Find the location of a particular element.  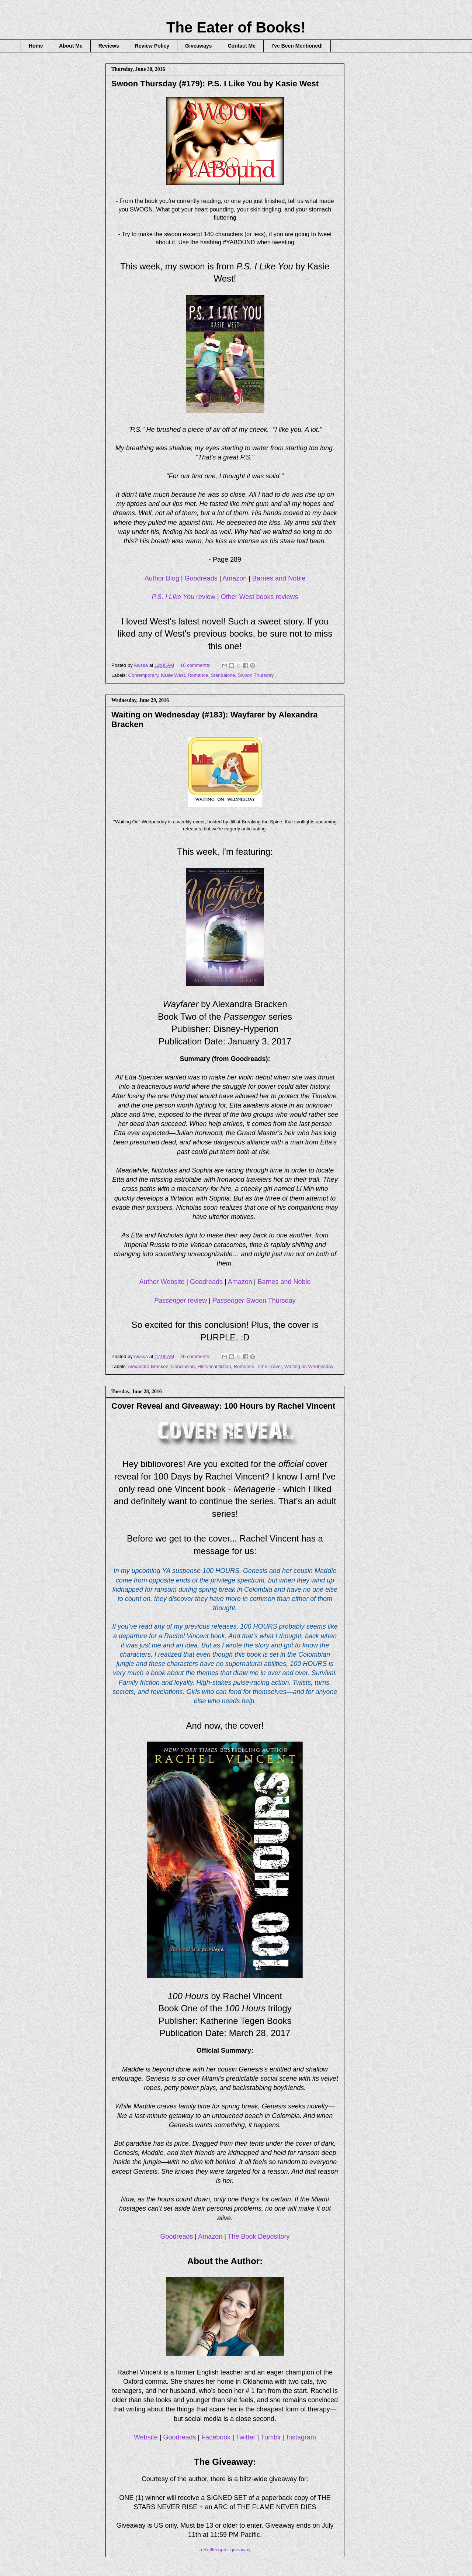

Instagram is located at coordinates (301, 2437).